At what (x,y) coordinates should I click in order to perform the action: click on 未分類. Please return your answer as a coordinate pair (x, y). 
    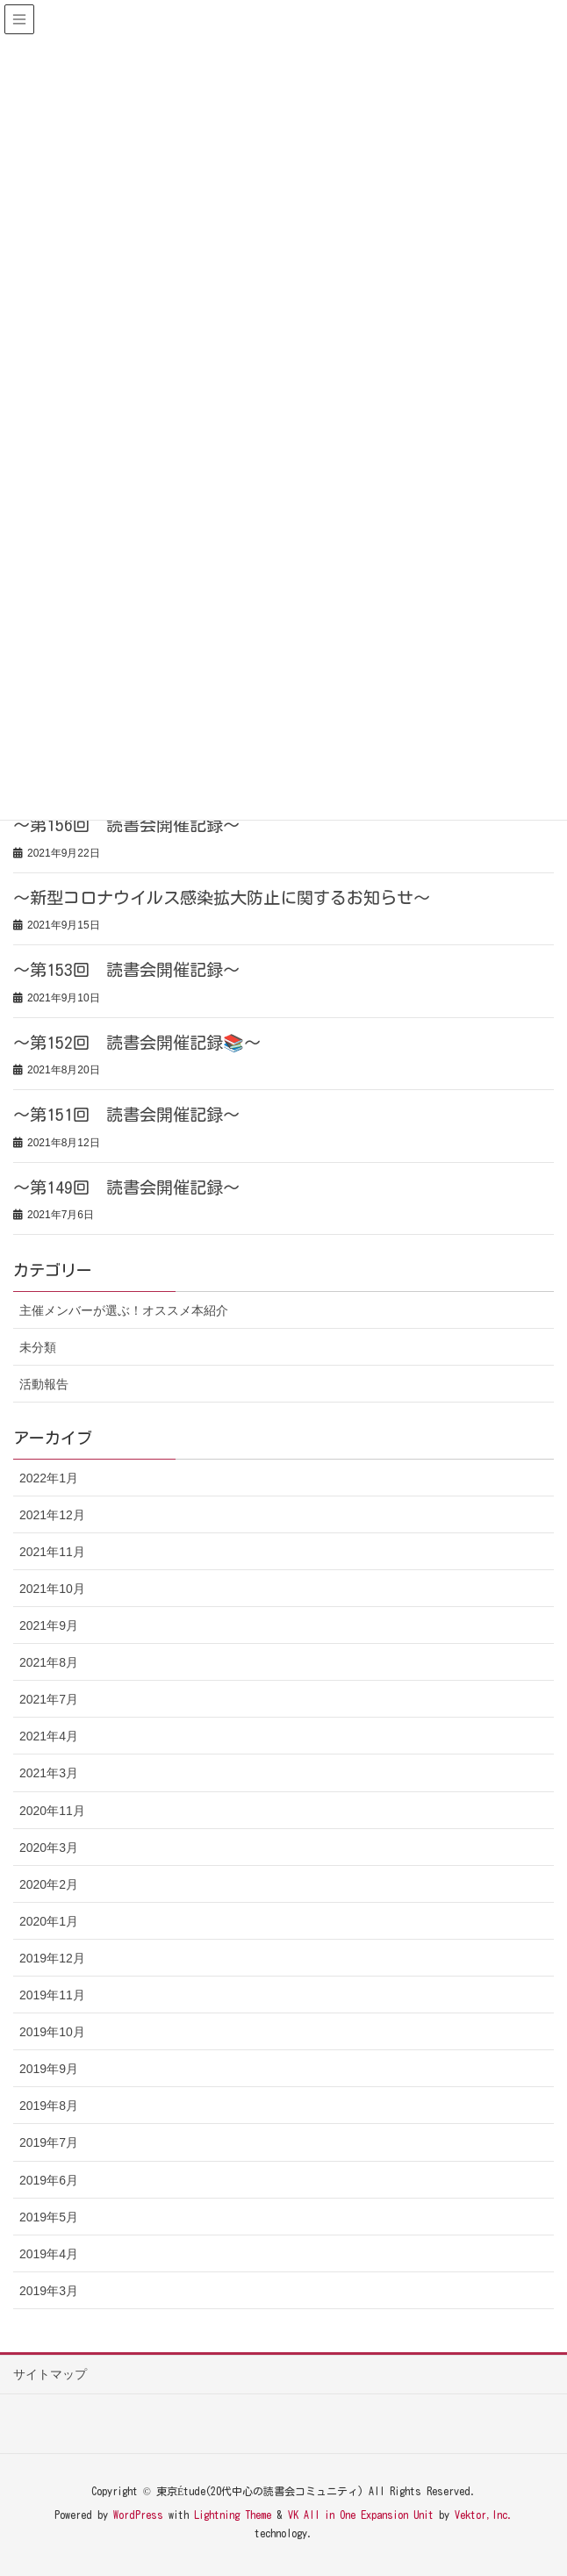
    Looking at the image, I should click on (37, 1347).